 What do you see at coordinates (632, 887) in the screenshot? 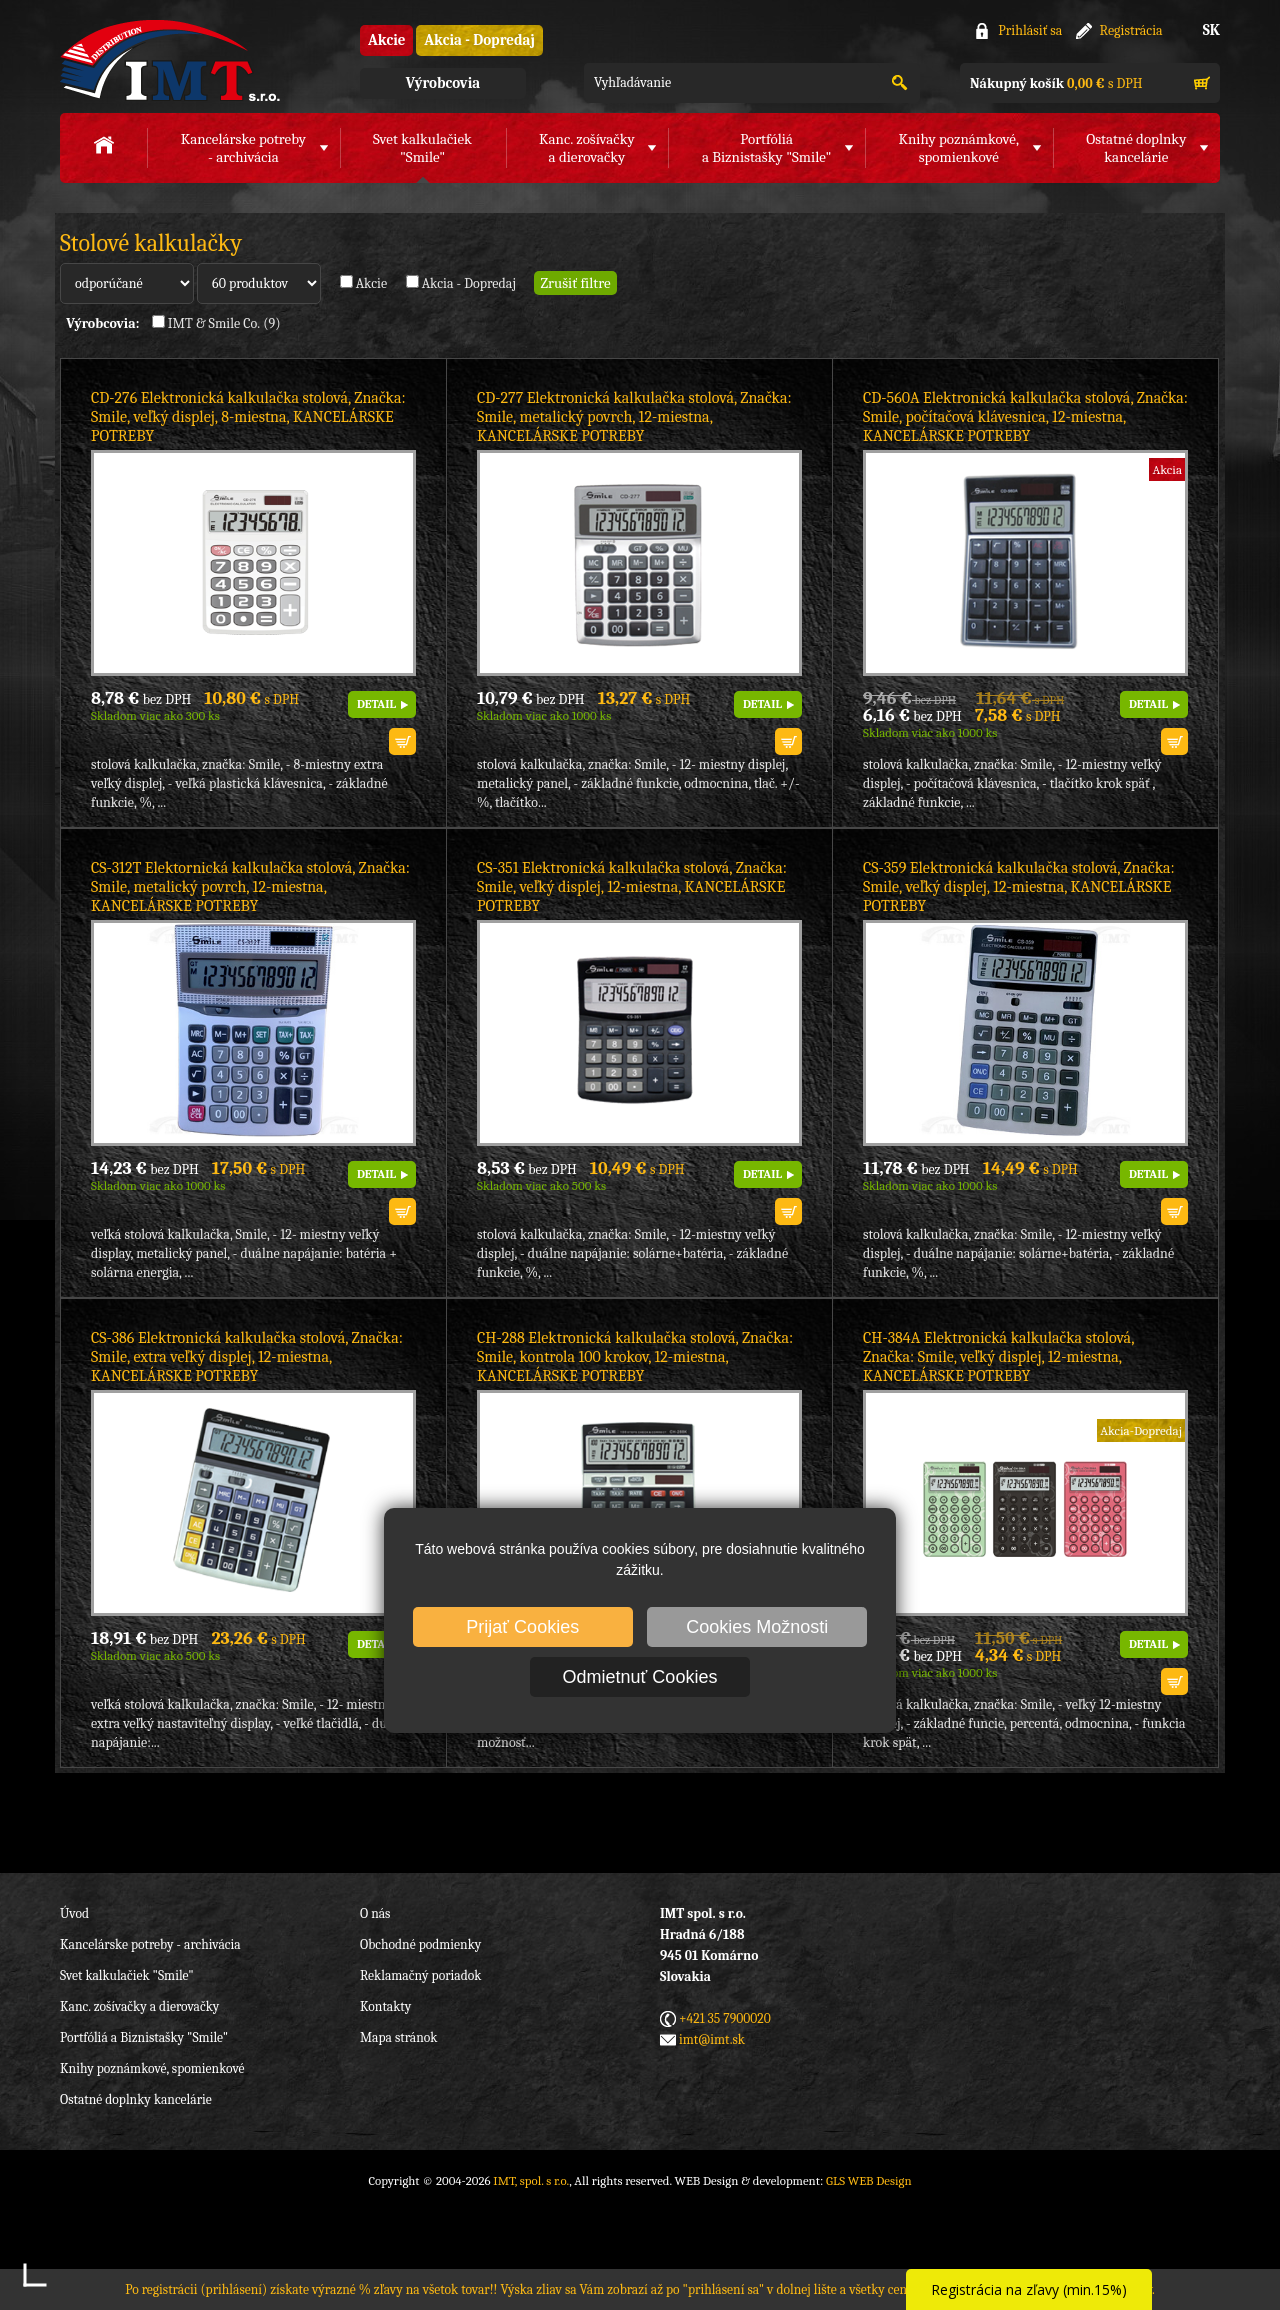
I see `CS-351 Elektronická kalkulačka stolová, Značka: Smile, veľký displej, 12-miestna, KANCELÁRSKE POTREBY` at bounding box center [632, 887].